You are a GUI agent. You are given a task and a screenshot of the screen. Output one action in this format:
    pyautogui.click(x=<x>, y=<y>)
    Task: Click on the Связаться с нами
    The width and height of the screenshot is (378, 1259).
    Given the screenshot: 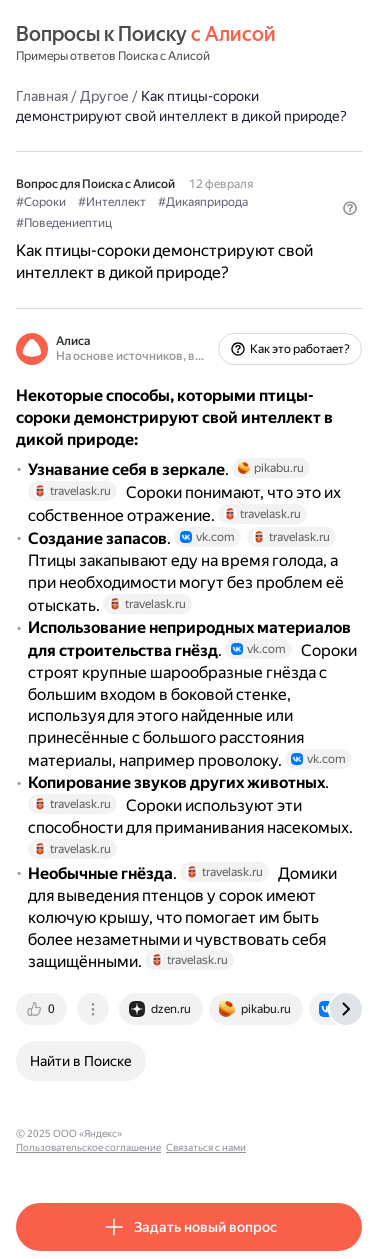 What is the action you would take?
    pyautogui.click(x=206, y=1147)
    